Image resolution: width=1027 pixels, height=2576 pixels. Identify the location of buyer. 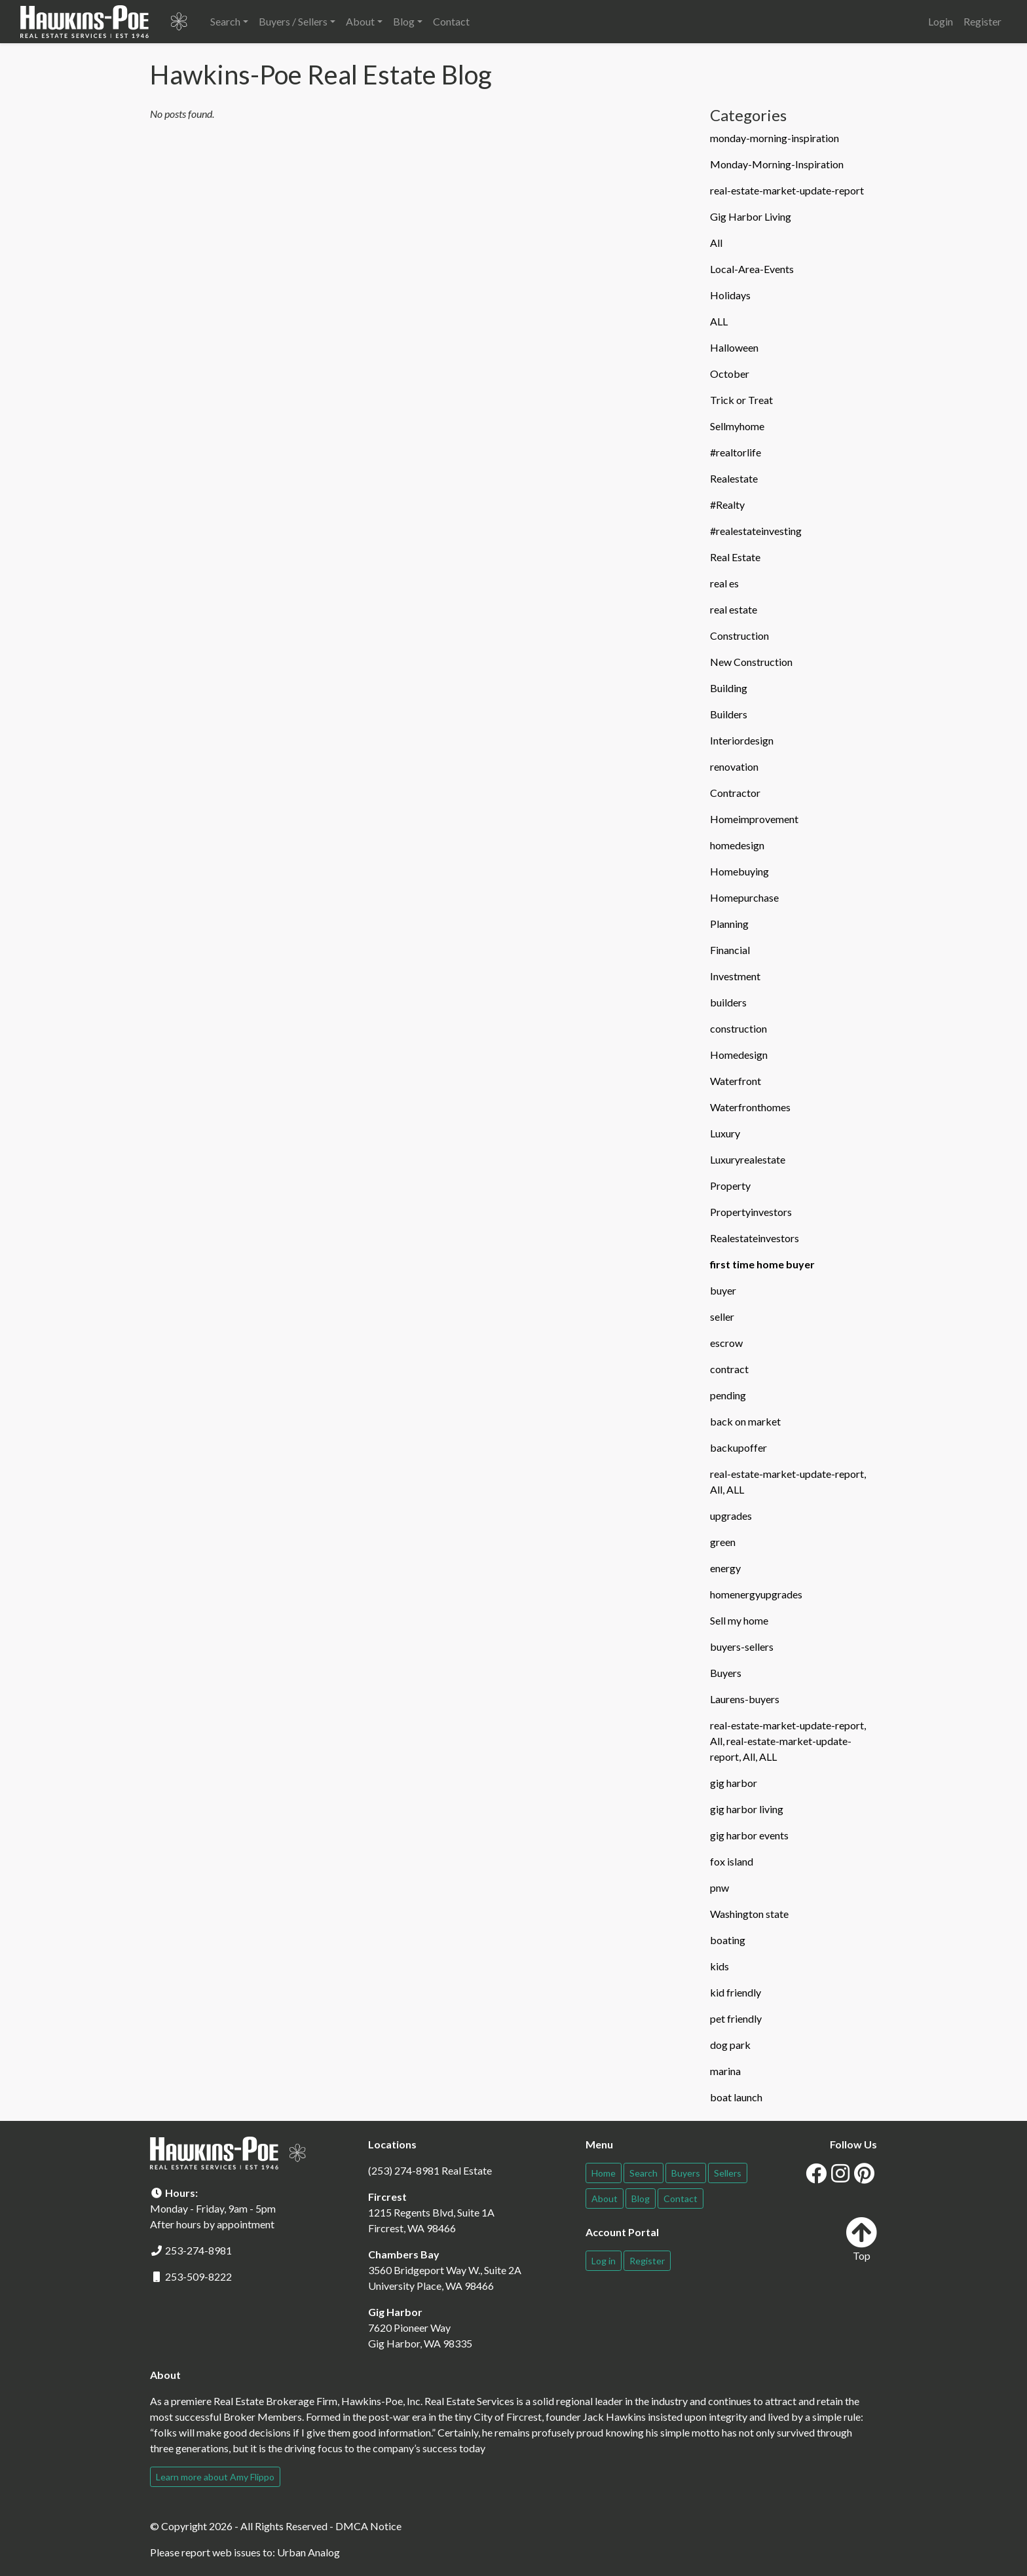
(723, 1290).